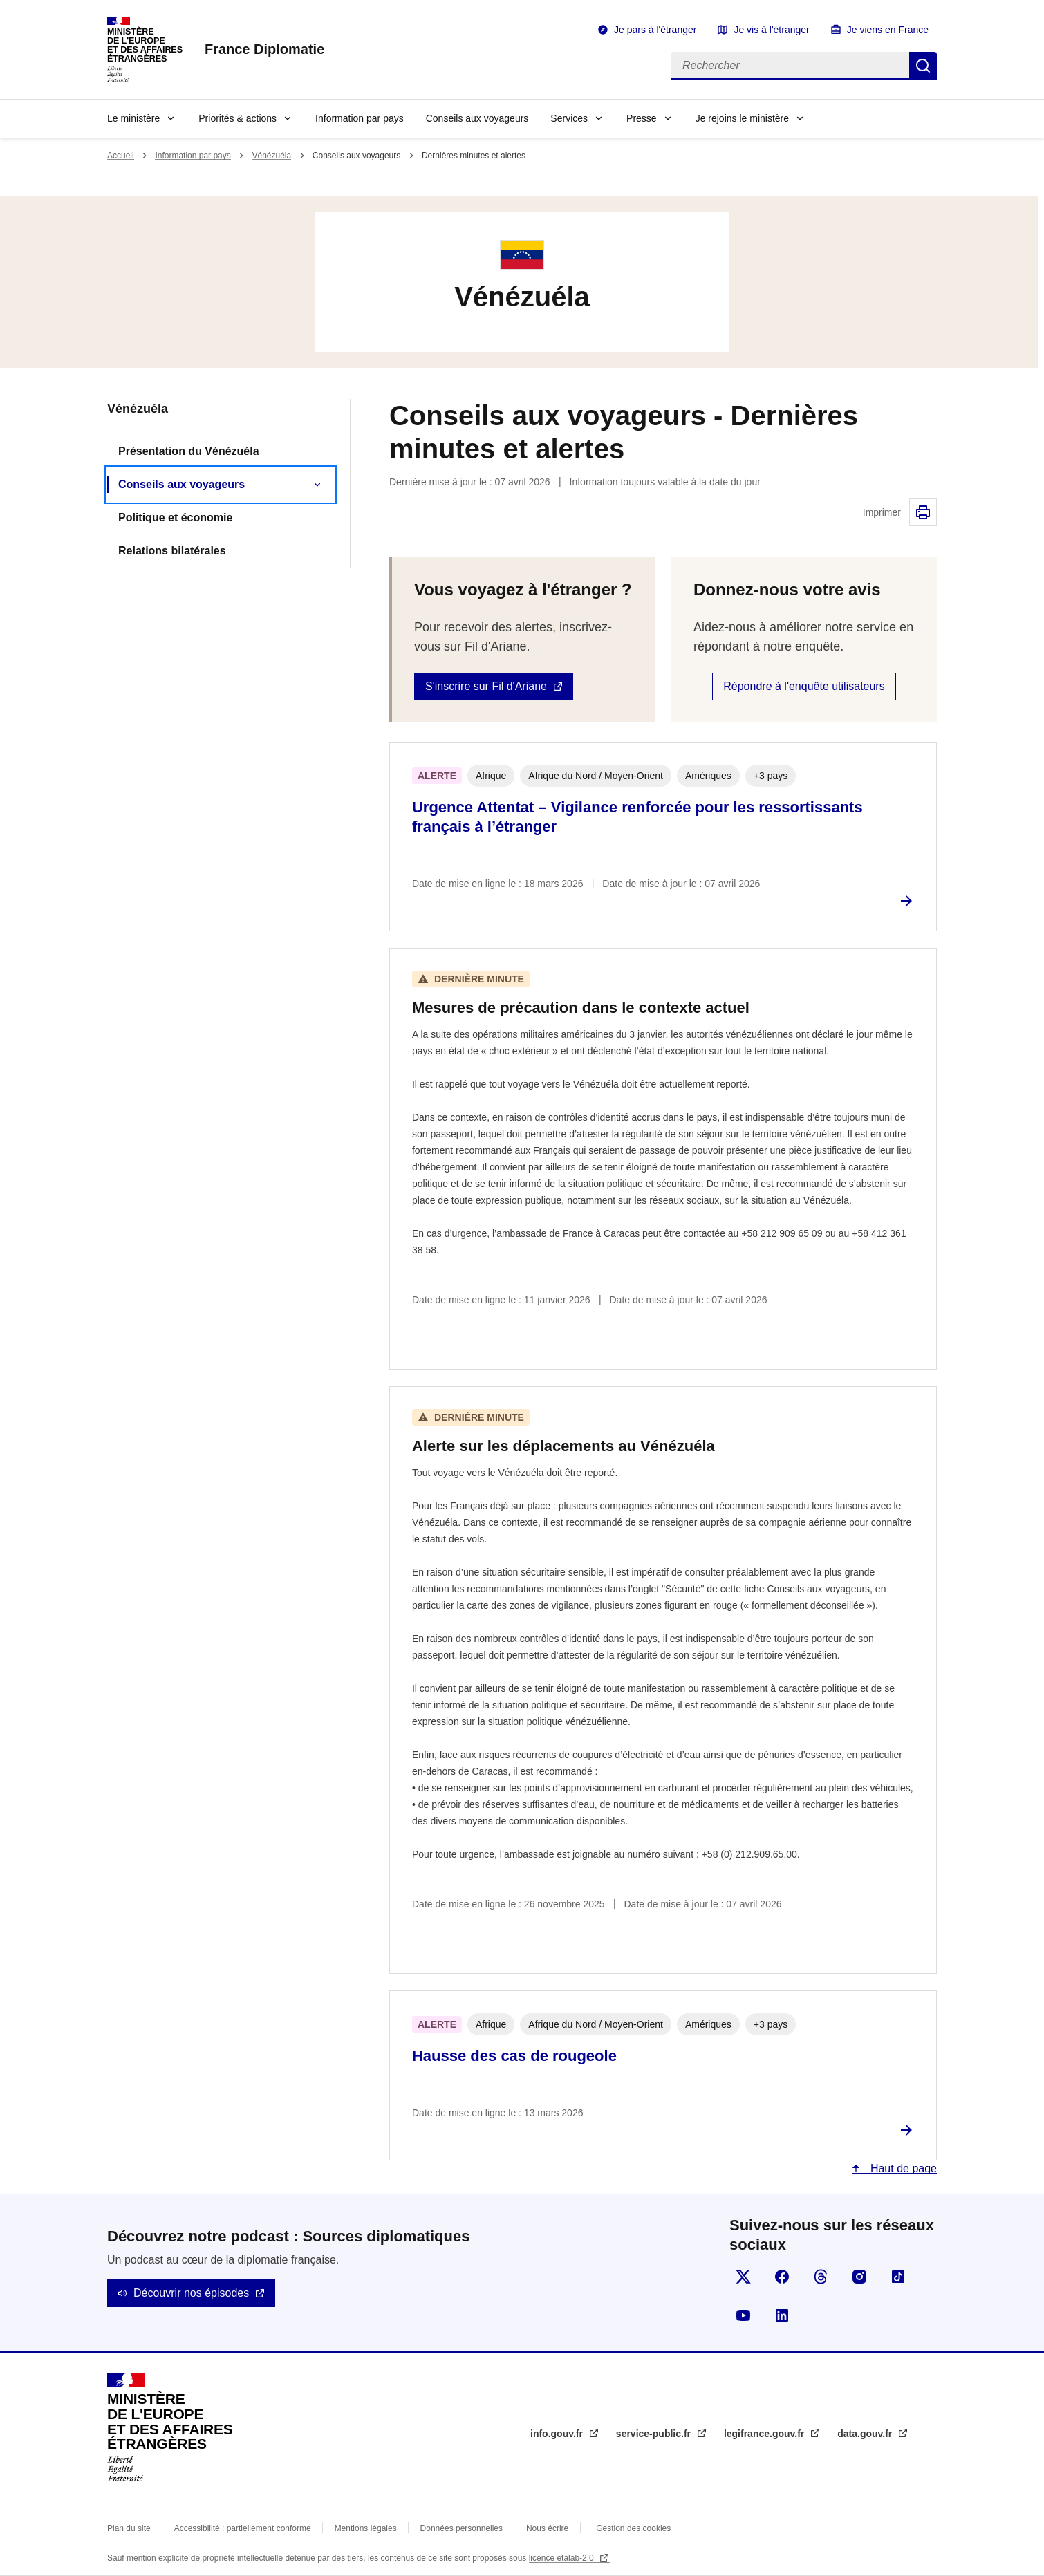 Image resolution: width=1044 pixels, height=2576 pixels. I want to click on info.gouv.fr, so click(558, 2433).